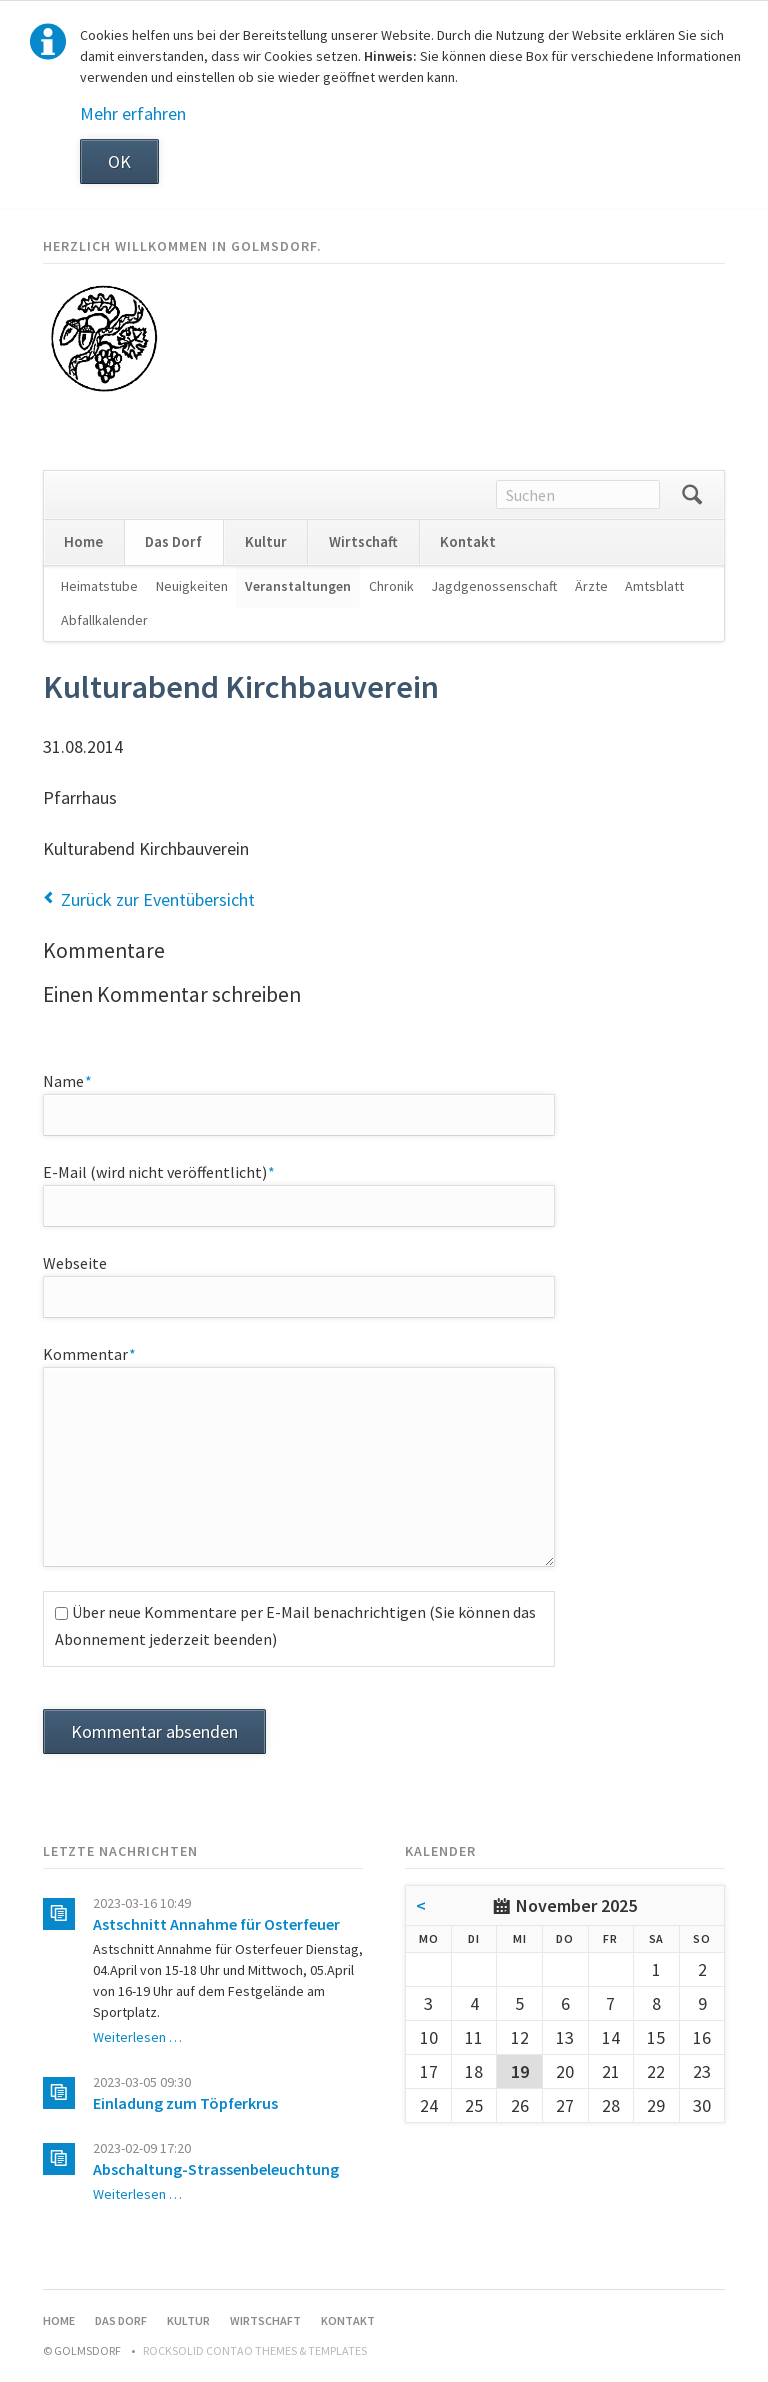 The width and height of the screenshot is (768, 2382). What do you see at coordinates (75, 1263) in the screenshot?
I see `Webseite` at bounding box center [75, 1263].